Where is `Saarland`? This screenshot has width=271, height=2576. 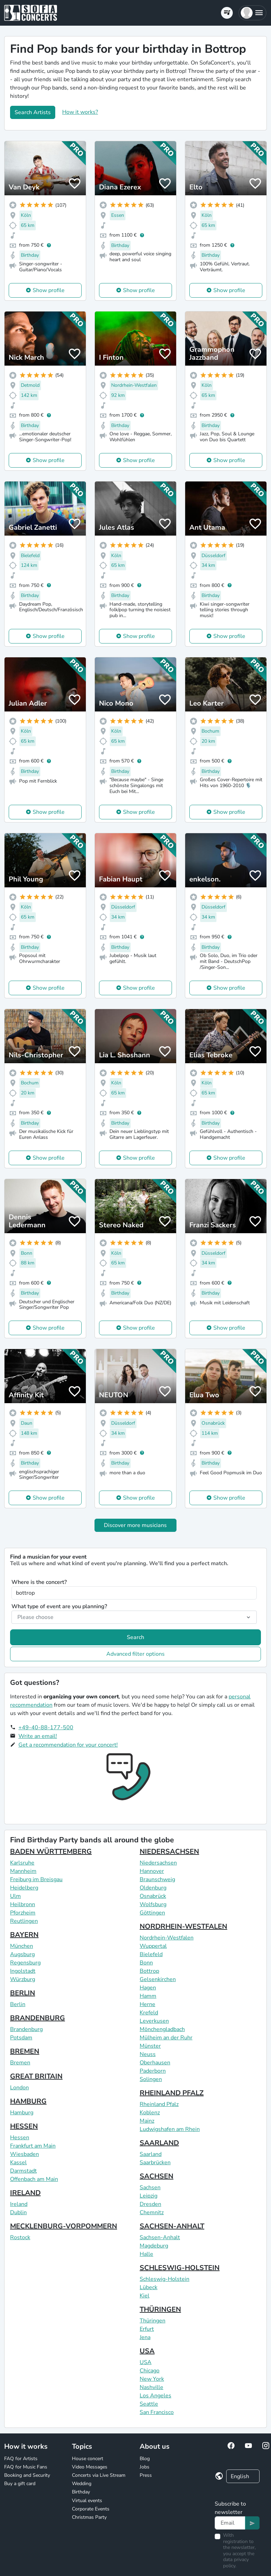 Saarland is located at coordinates (151, 2154).